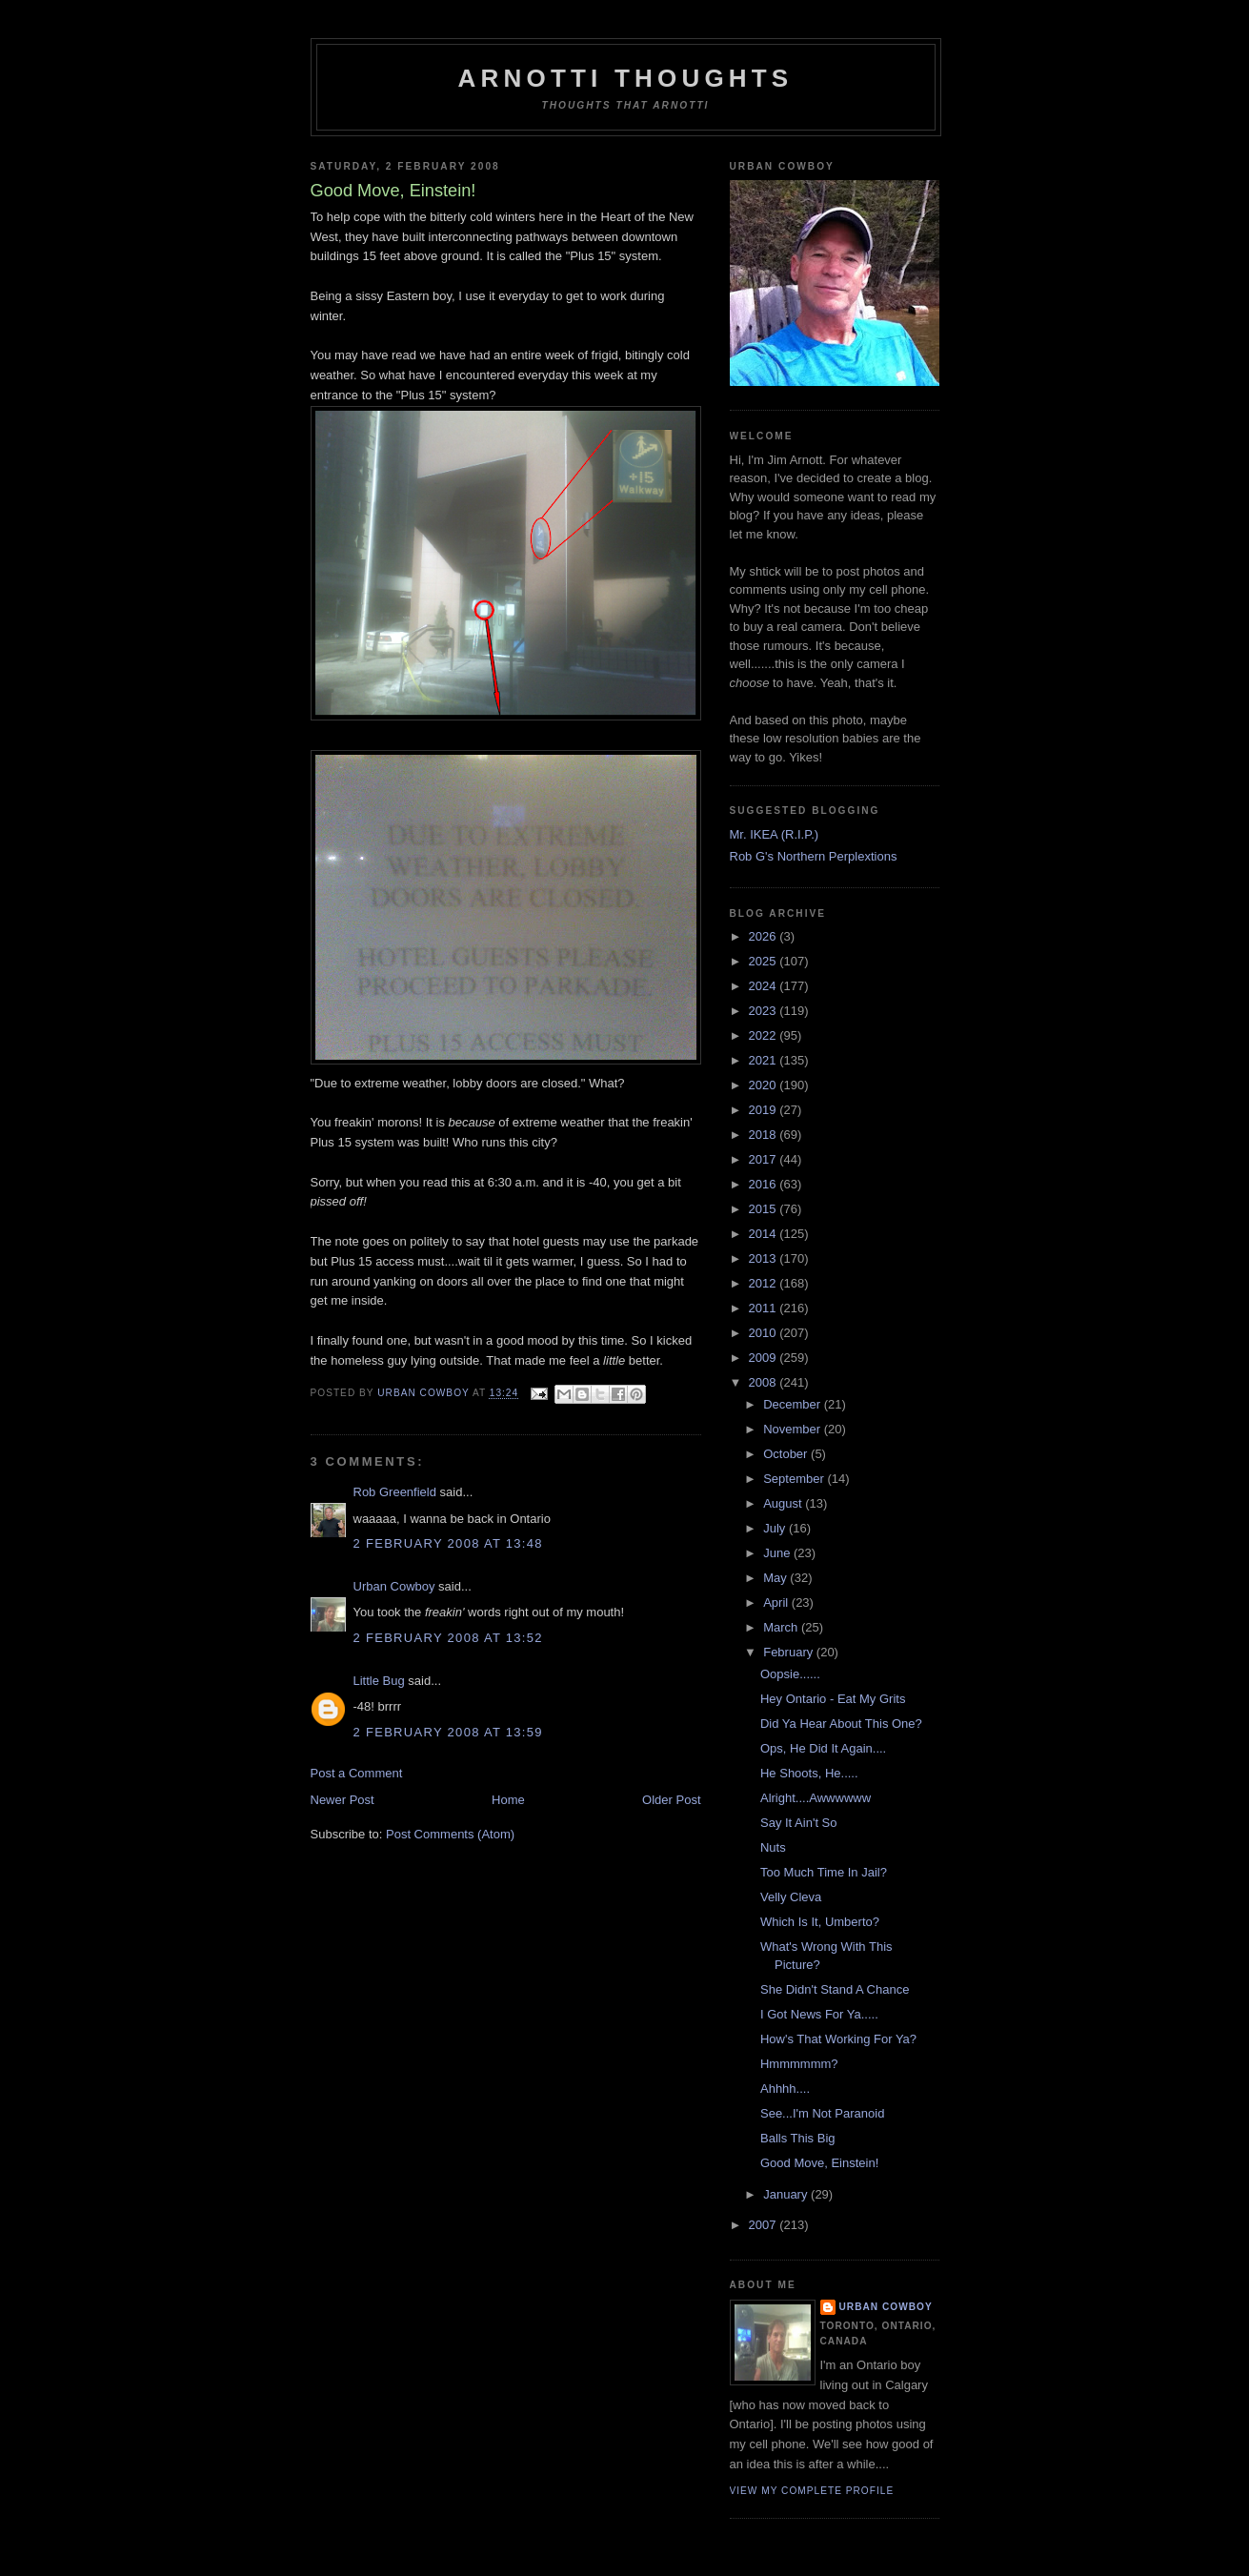 The width and height of the screenshot is (1249, 2576). What do you see at coordinates (764, 1184) in the screenshot?
I see `2016` at bounding box center [764, 1184].